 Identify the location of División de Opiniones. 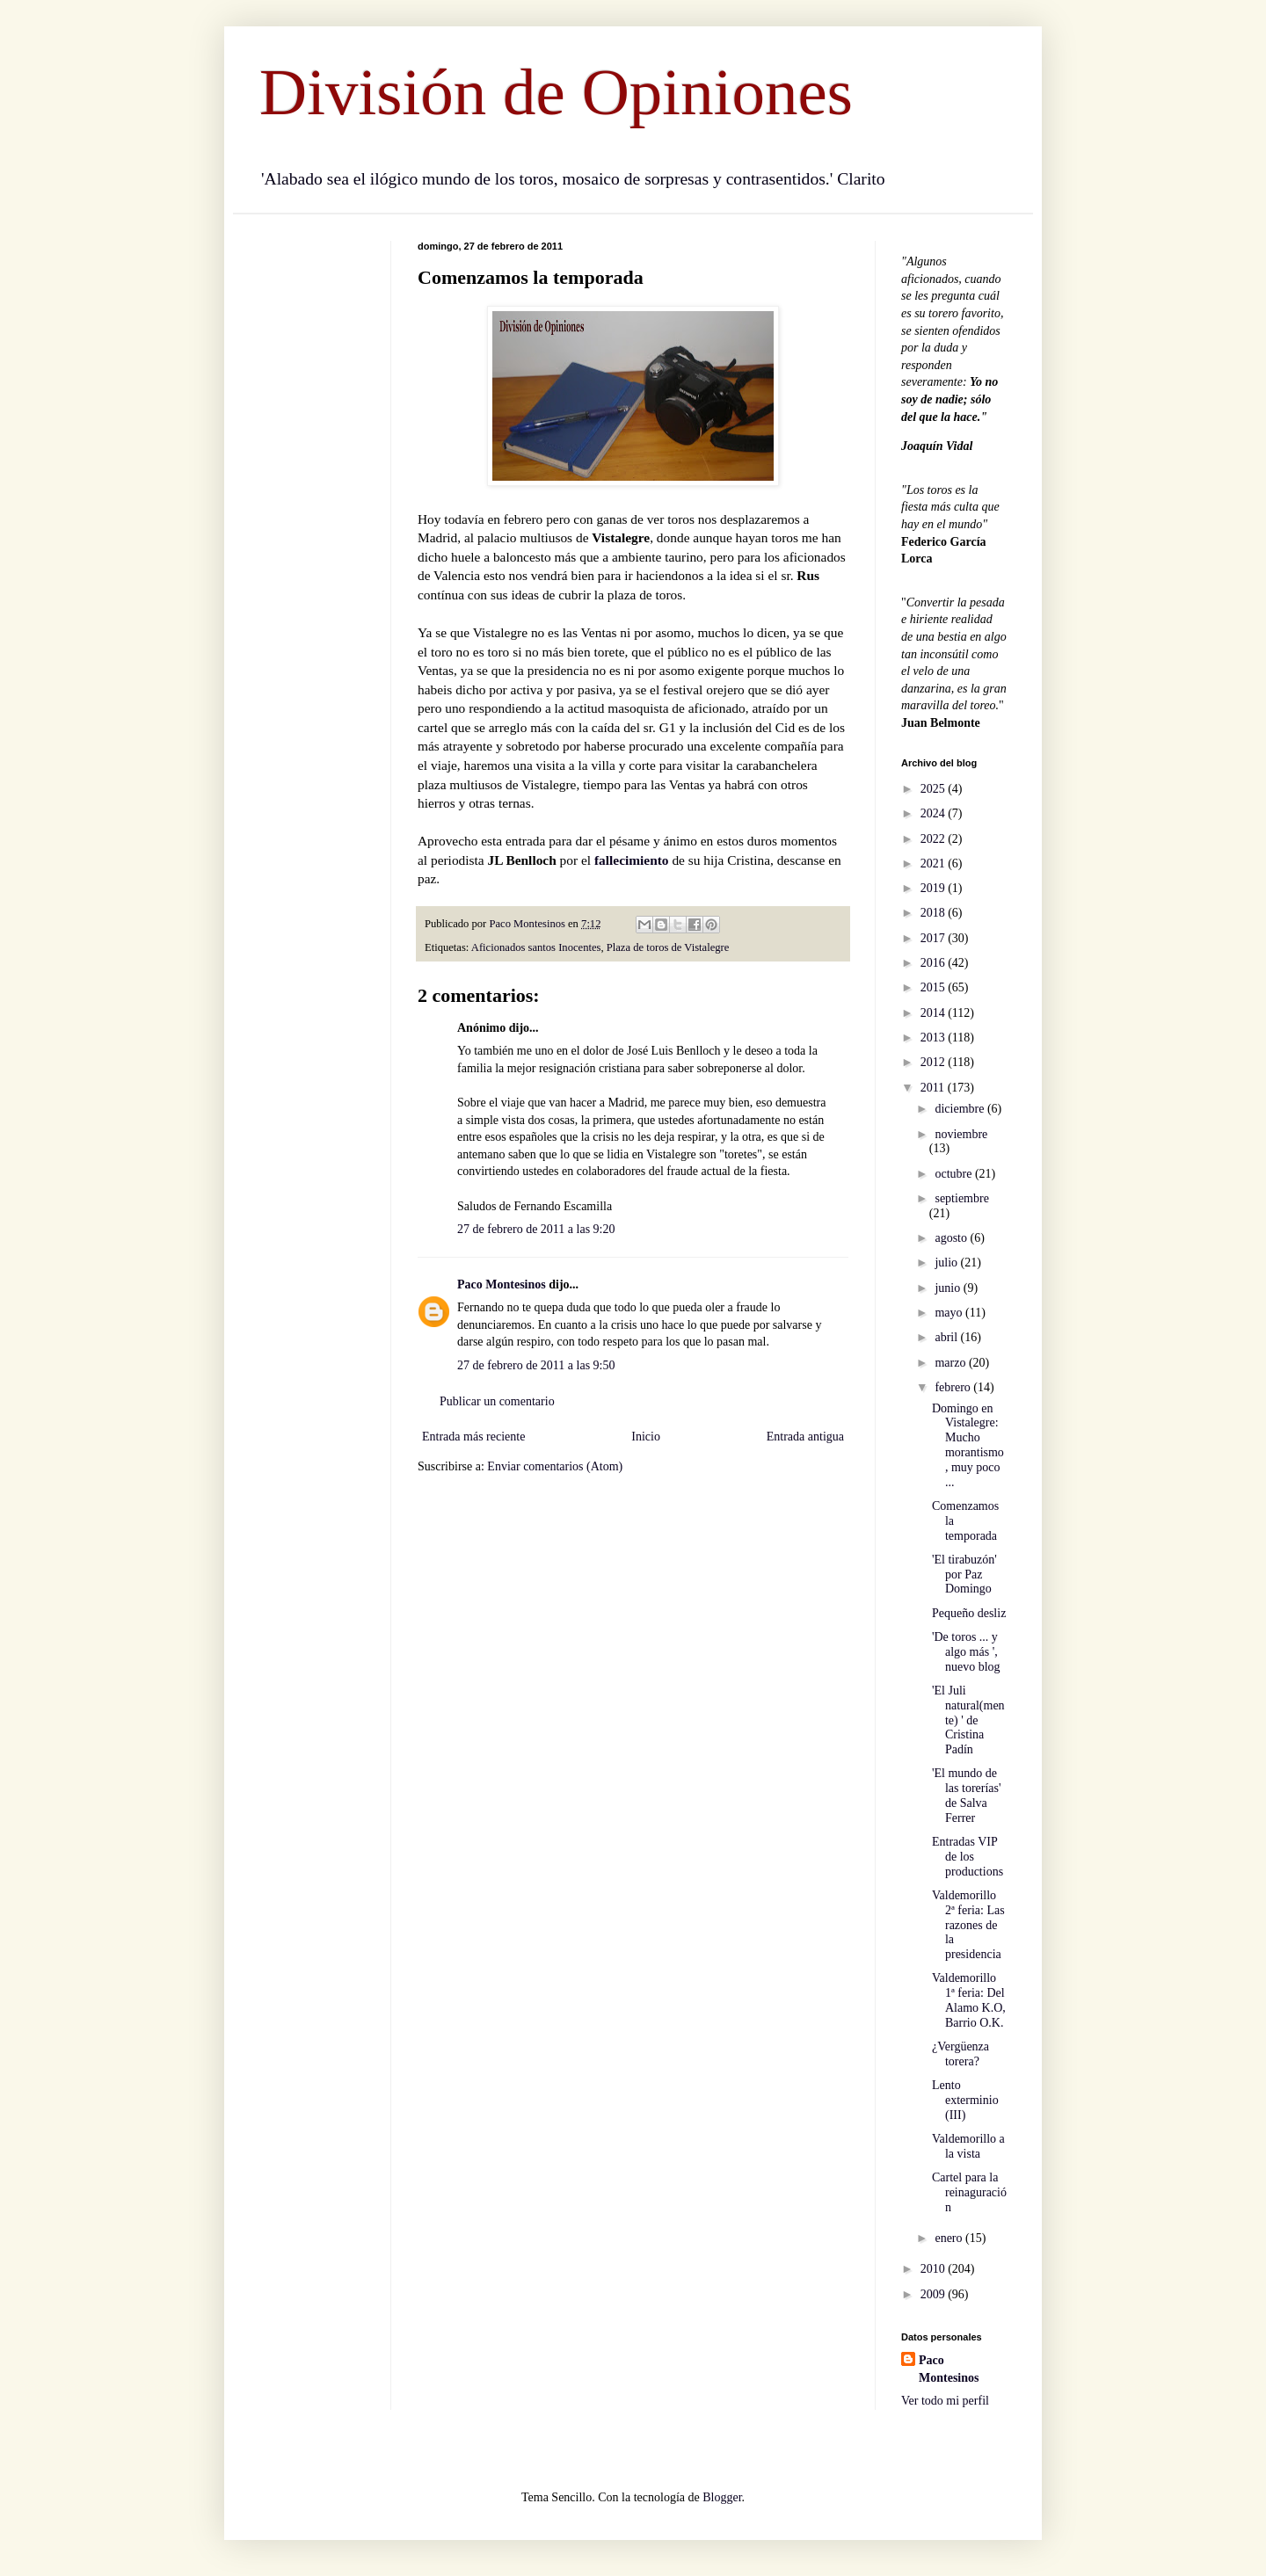
(556, 91).